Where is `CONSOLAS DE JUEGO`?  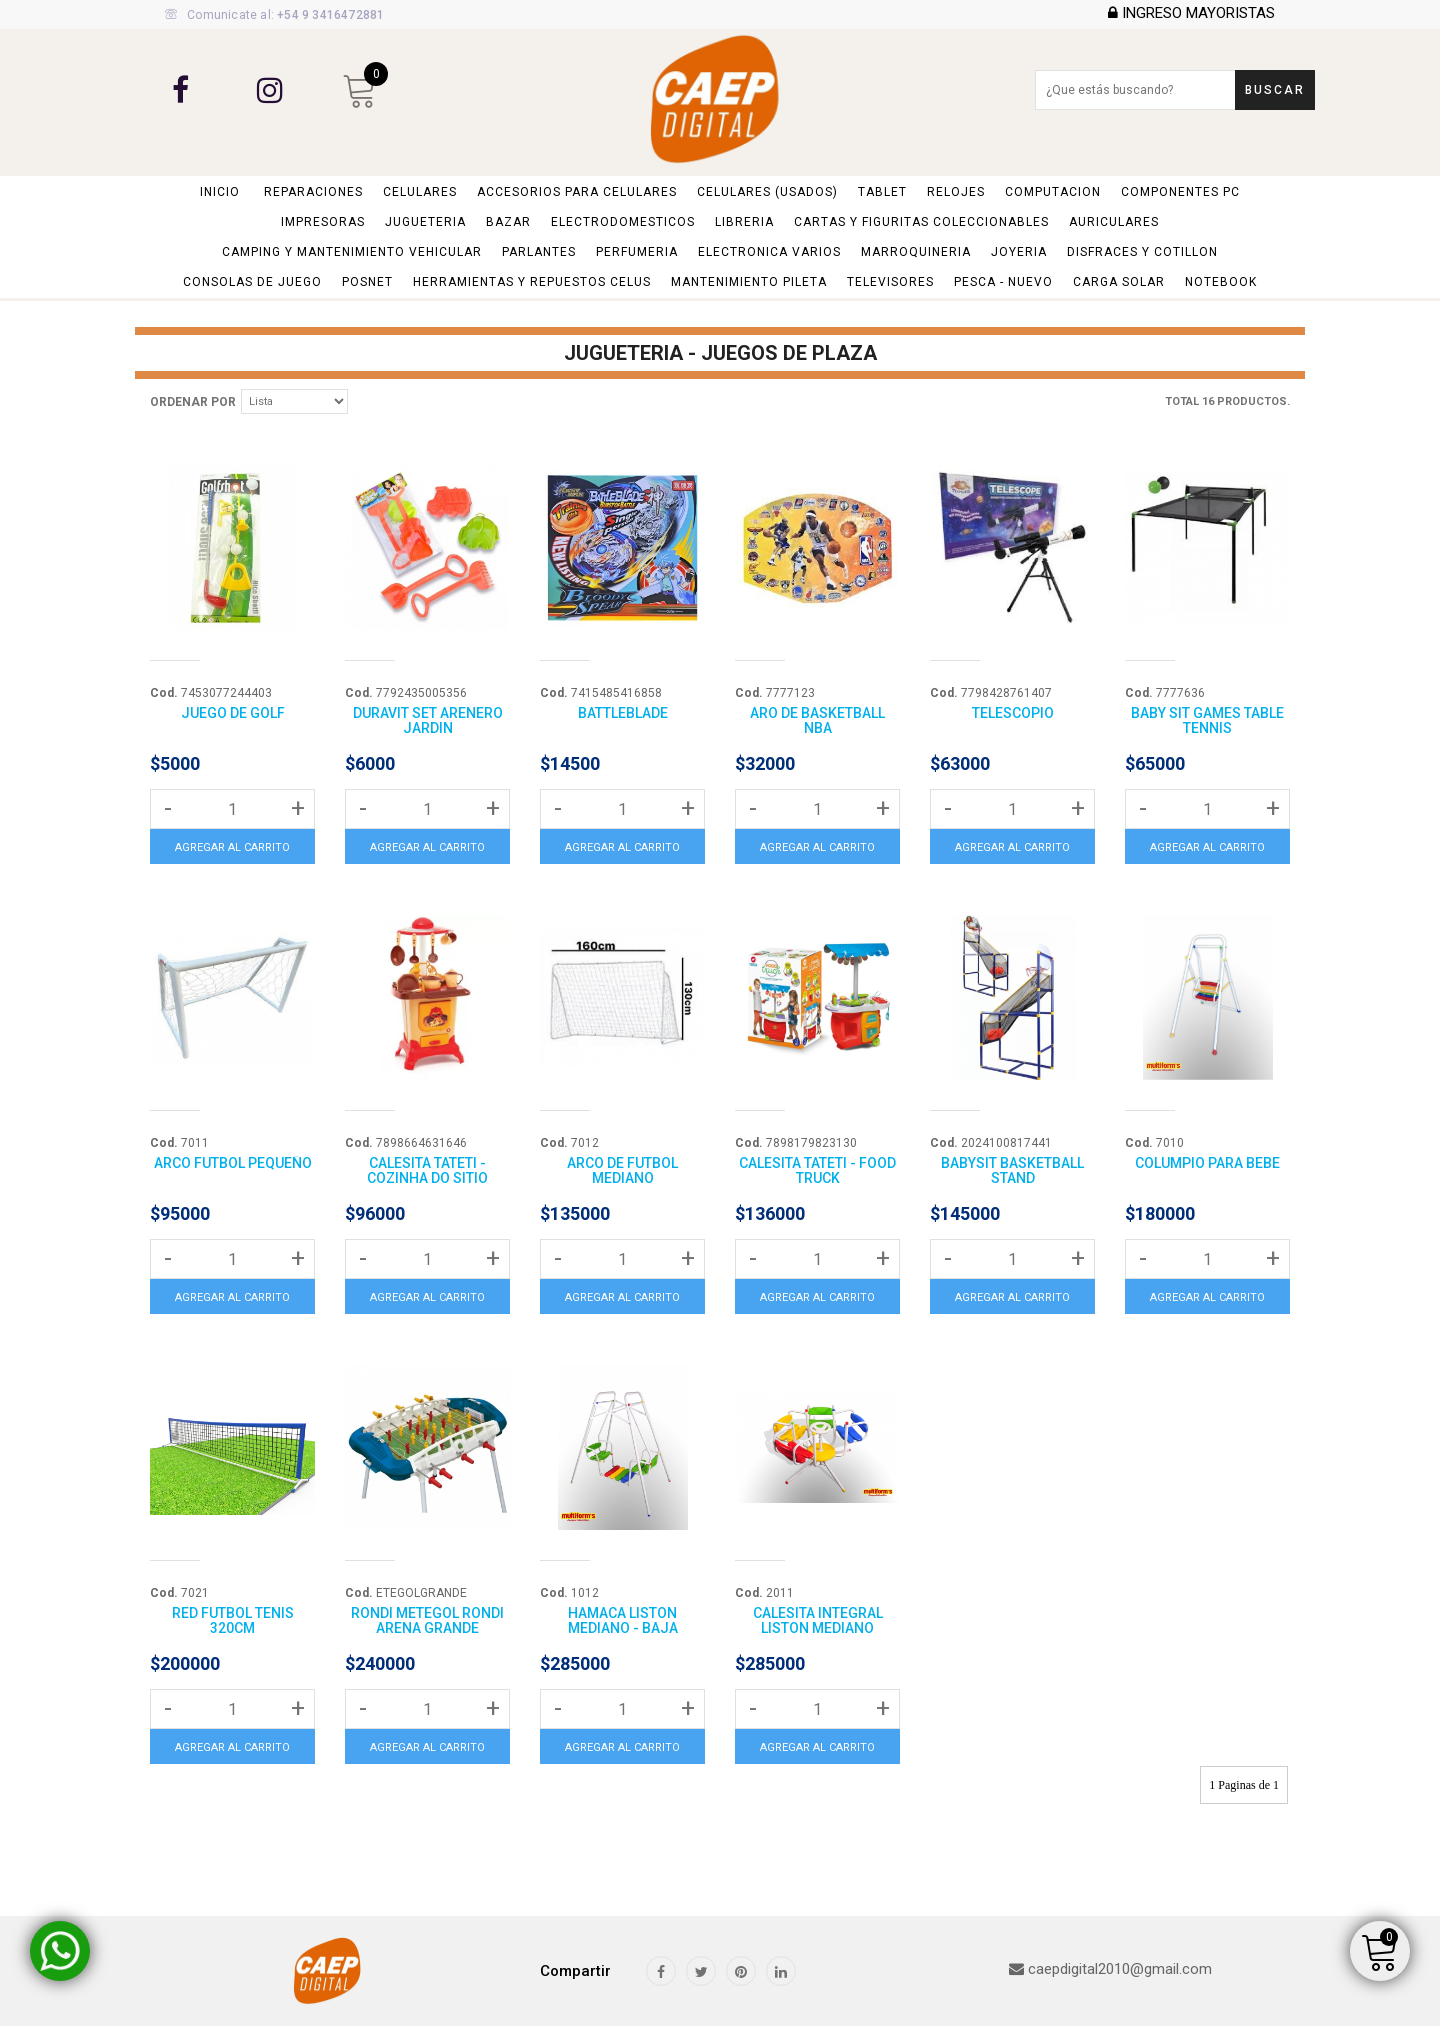 CONSOLAS DE JUEGO is located at coordinates (252, 282).